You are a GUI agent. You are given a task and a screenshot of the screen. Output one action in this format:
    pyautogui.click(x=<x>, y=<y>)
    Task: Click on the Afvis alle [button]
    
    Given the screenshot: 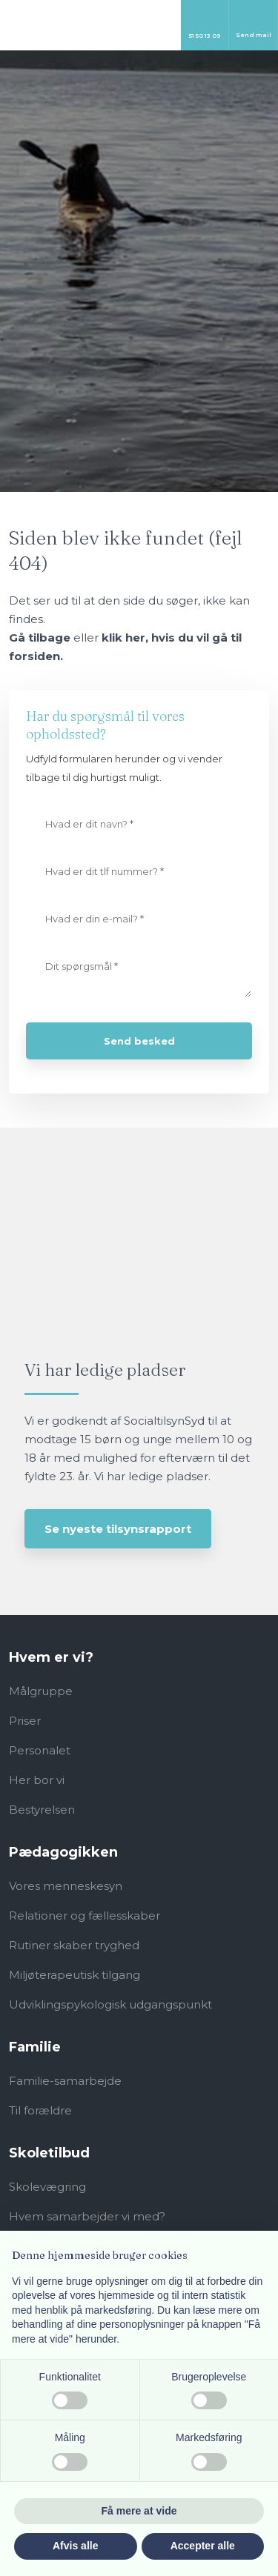 What is the action you would take?
    pyautogui.click(x=75, y=2546)
    